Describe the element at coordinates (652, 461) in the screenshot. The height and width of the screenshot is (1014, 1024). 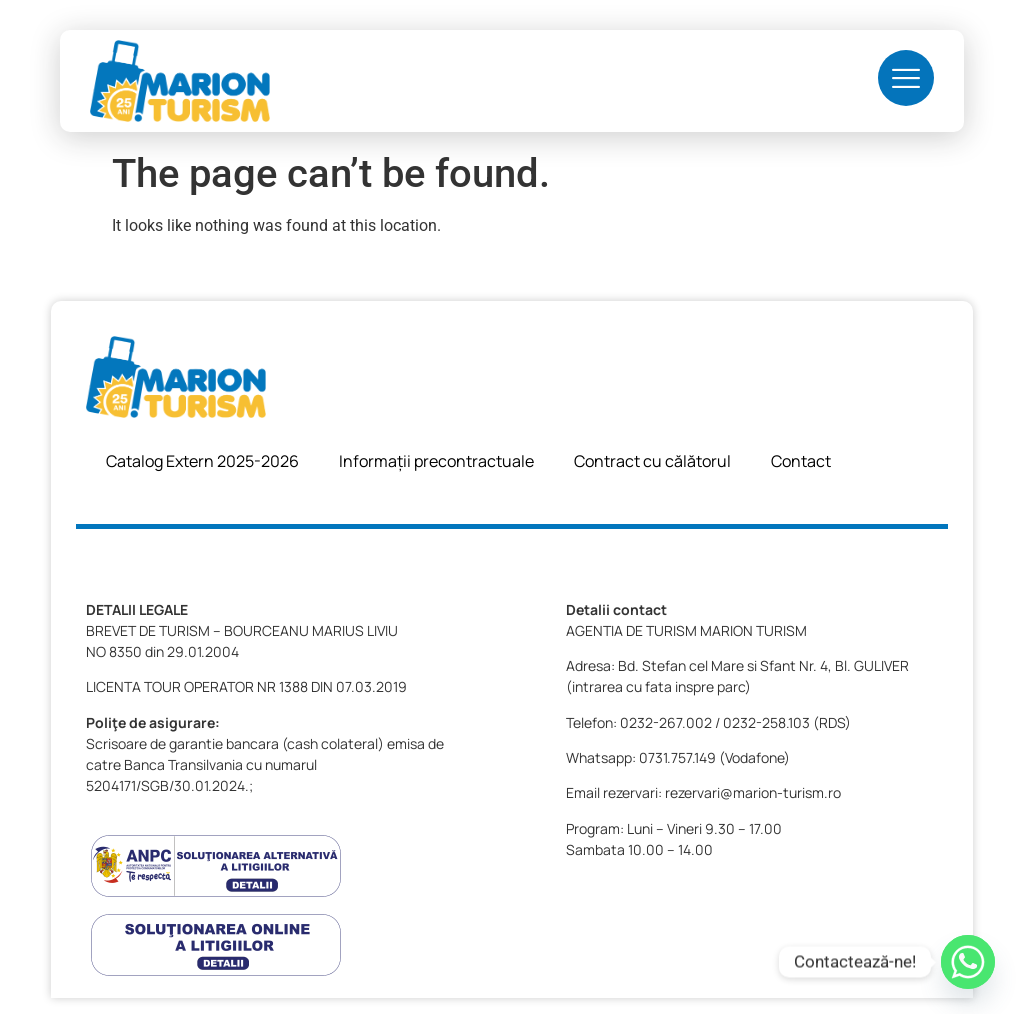
I see `Contract cu călătorul` at that location.